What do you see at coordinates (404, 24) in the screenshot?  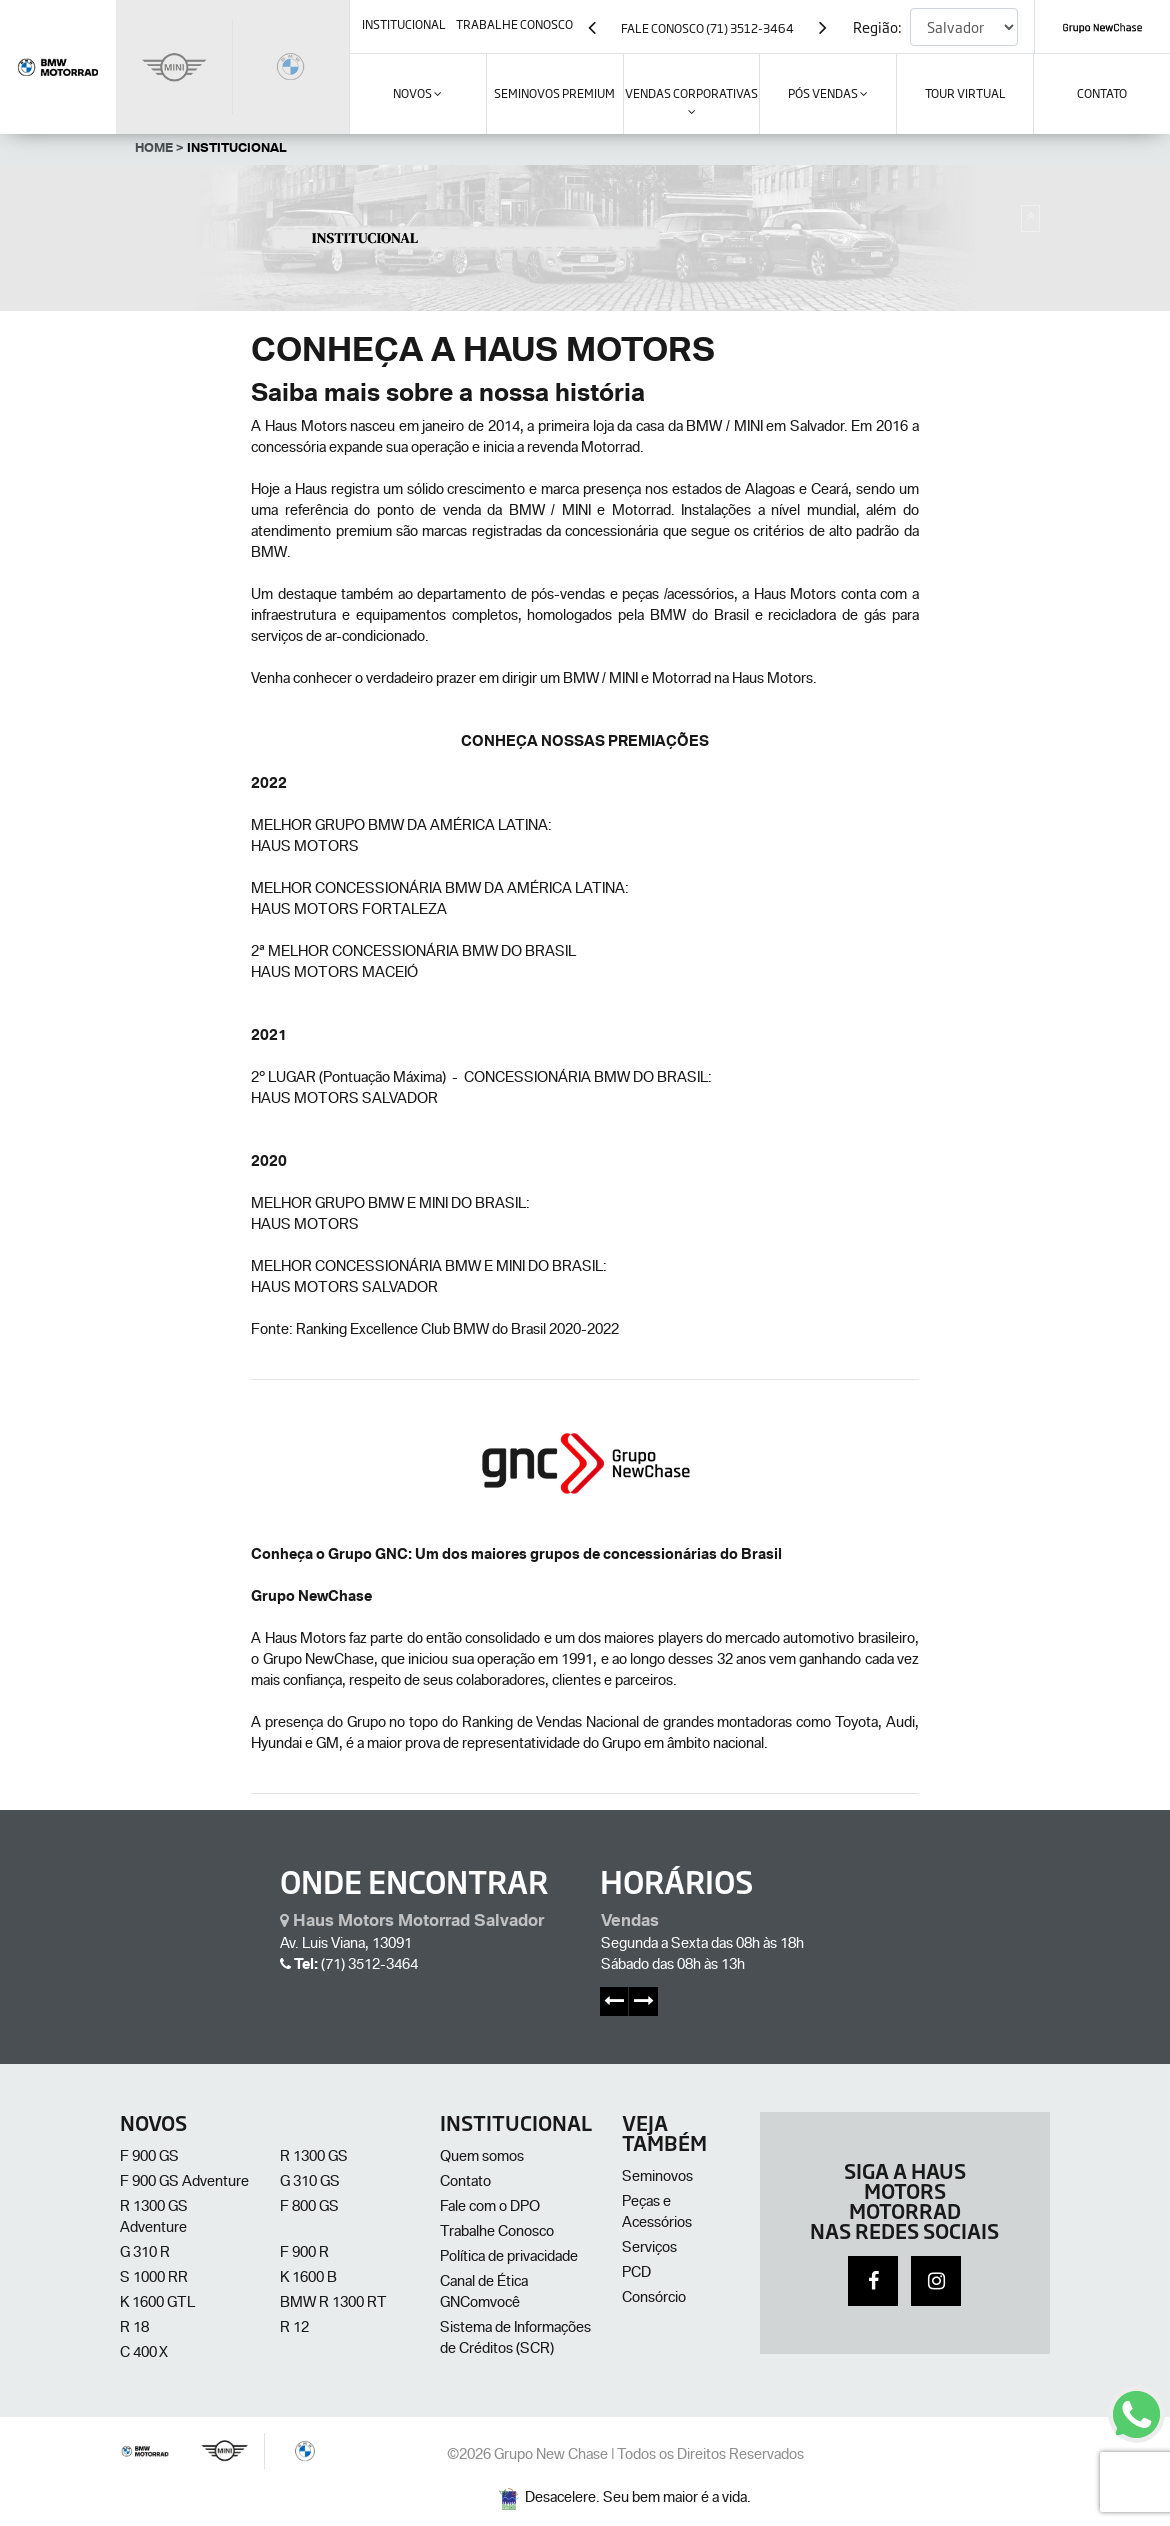 I see `institucional` at bounding box center [404, 24].